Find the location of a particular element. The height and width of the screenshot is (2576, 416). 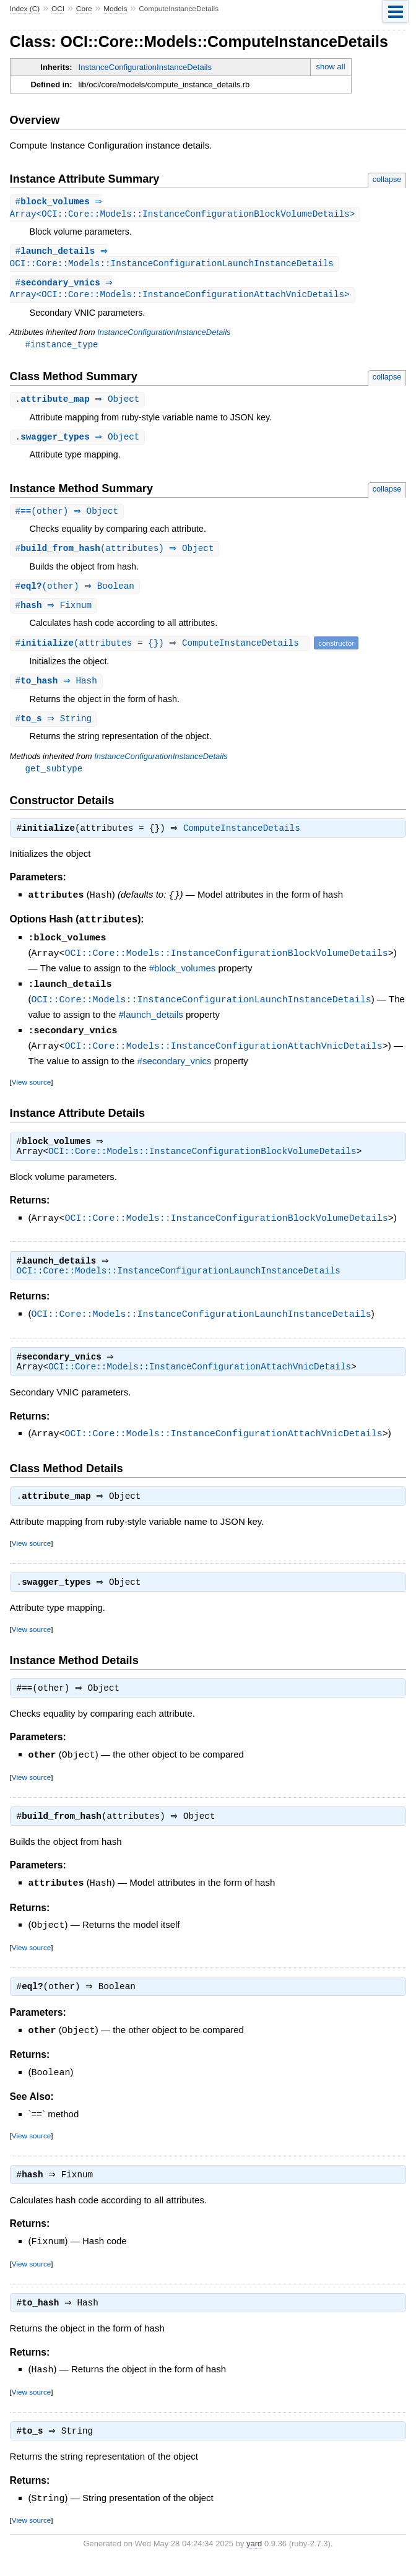

#launch_details is located at coordinates (151, 1022).